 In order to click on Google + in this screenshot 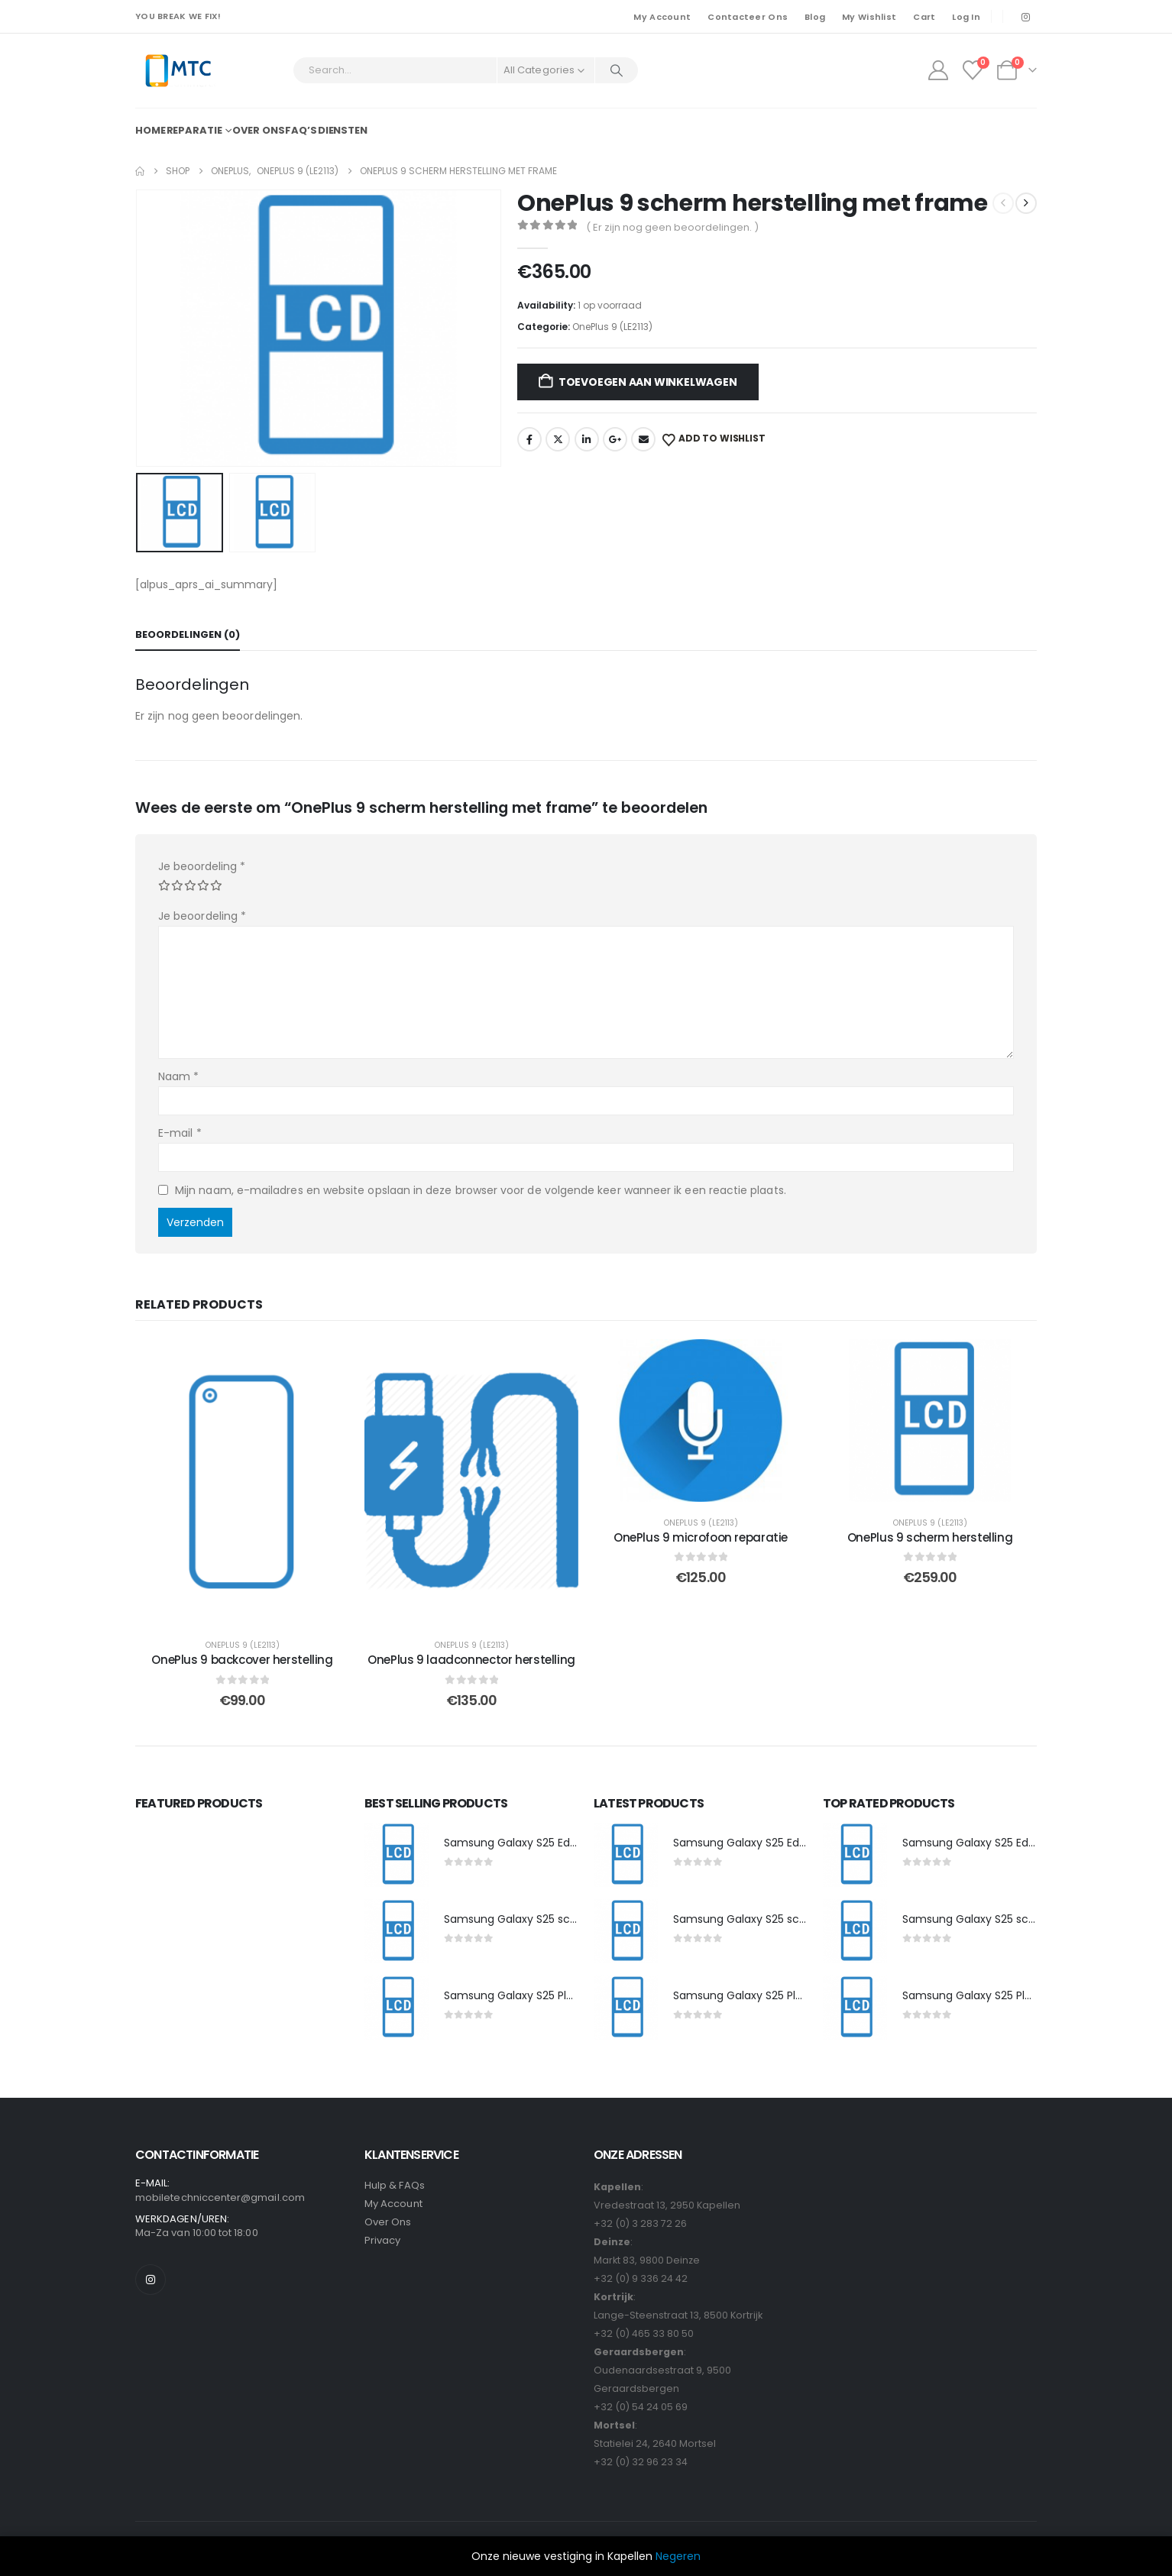, I will do `click(615, 439)`.